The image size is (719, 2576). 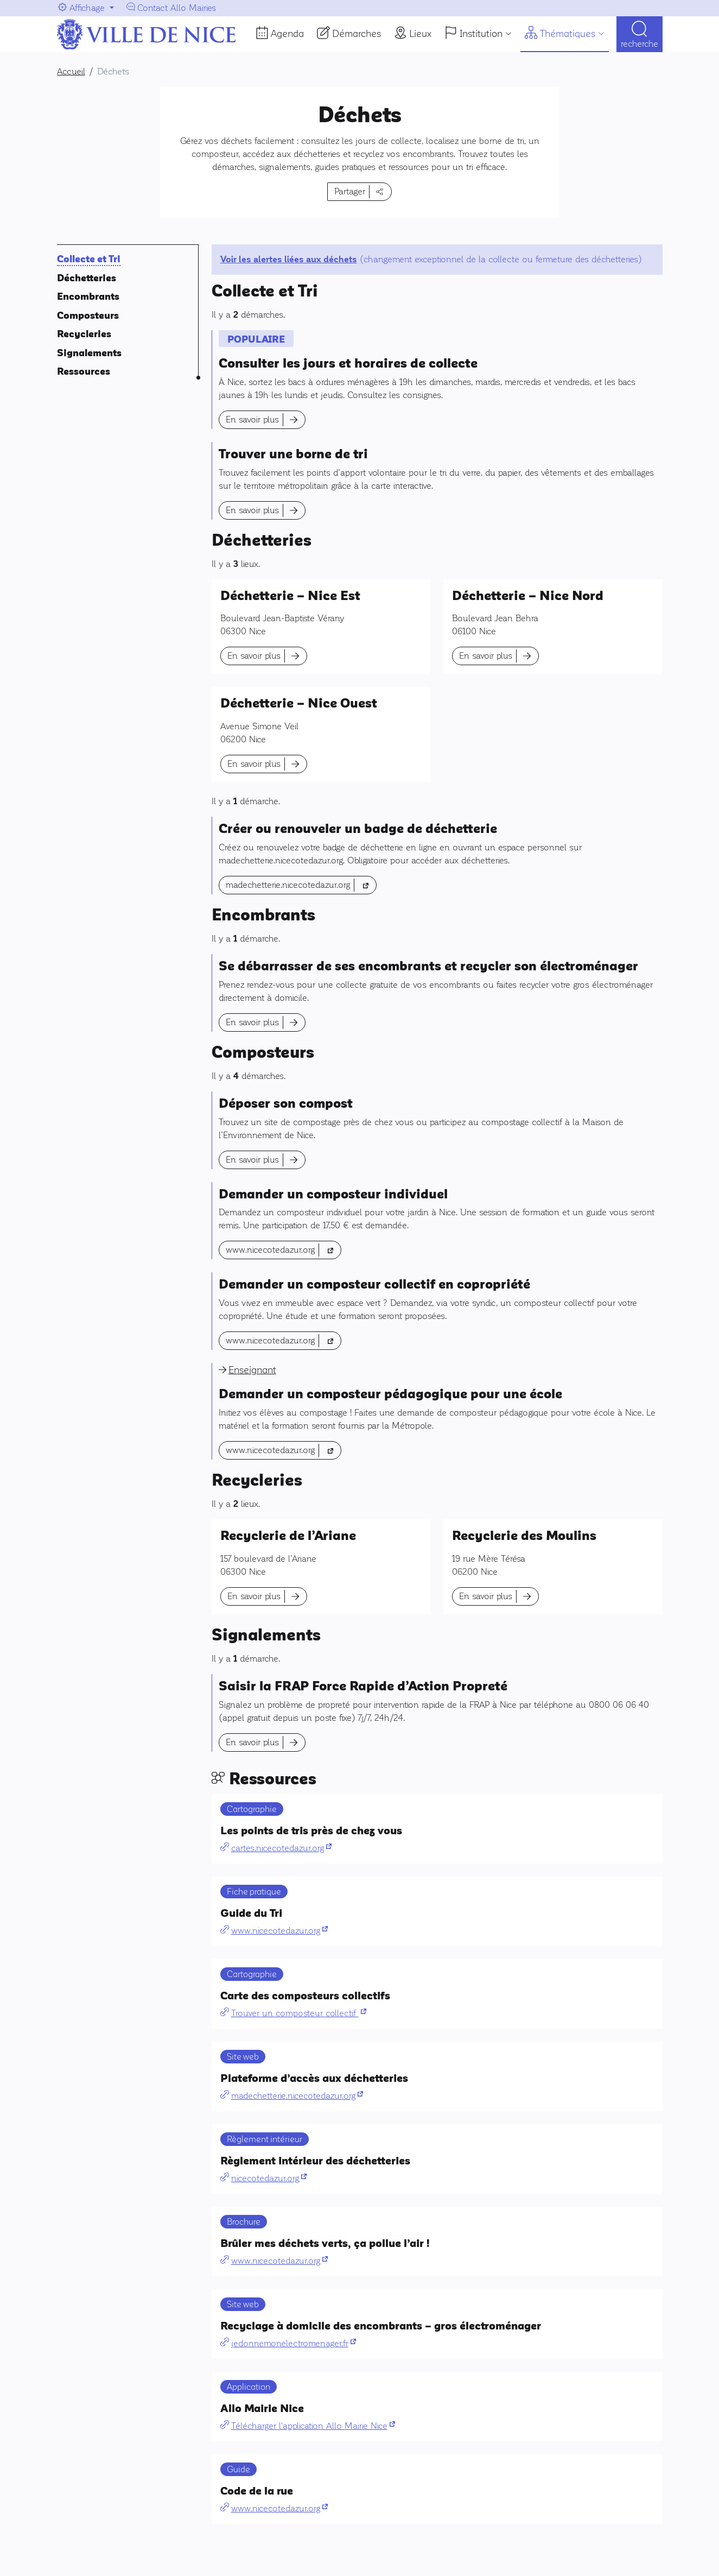 I want to click on Recycleries, so click(x=84, y=334).